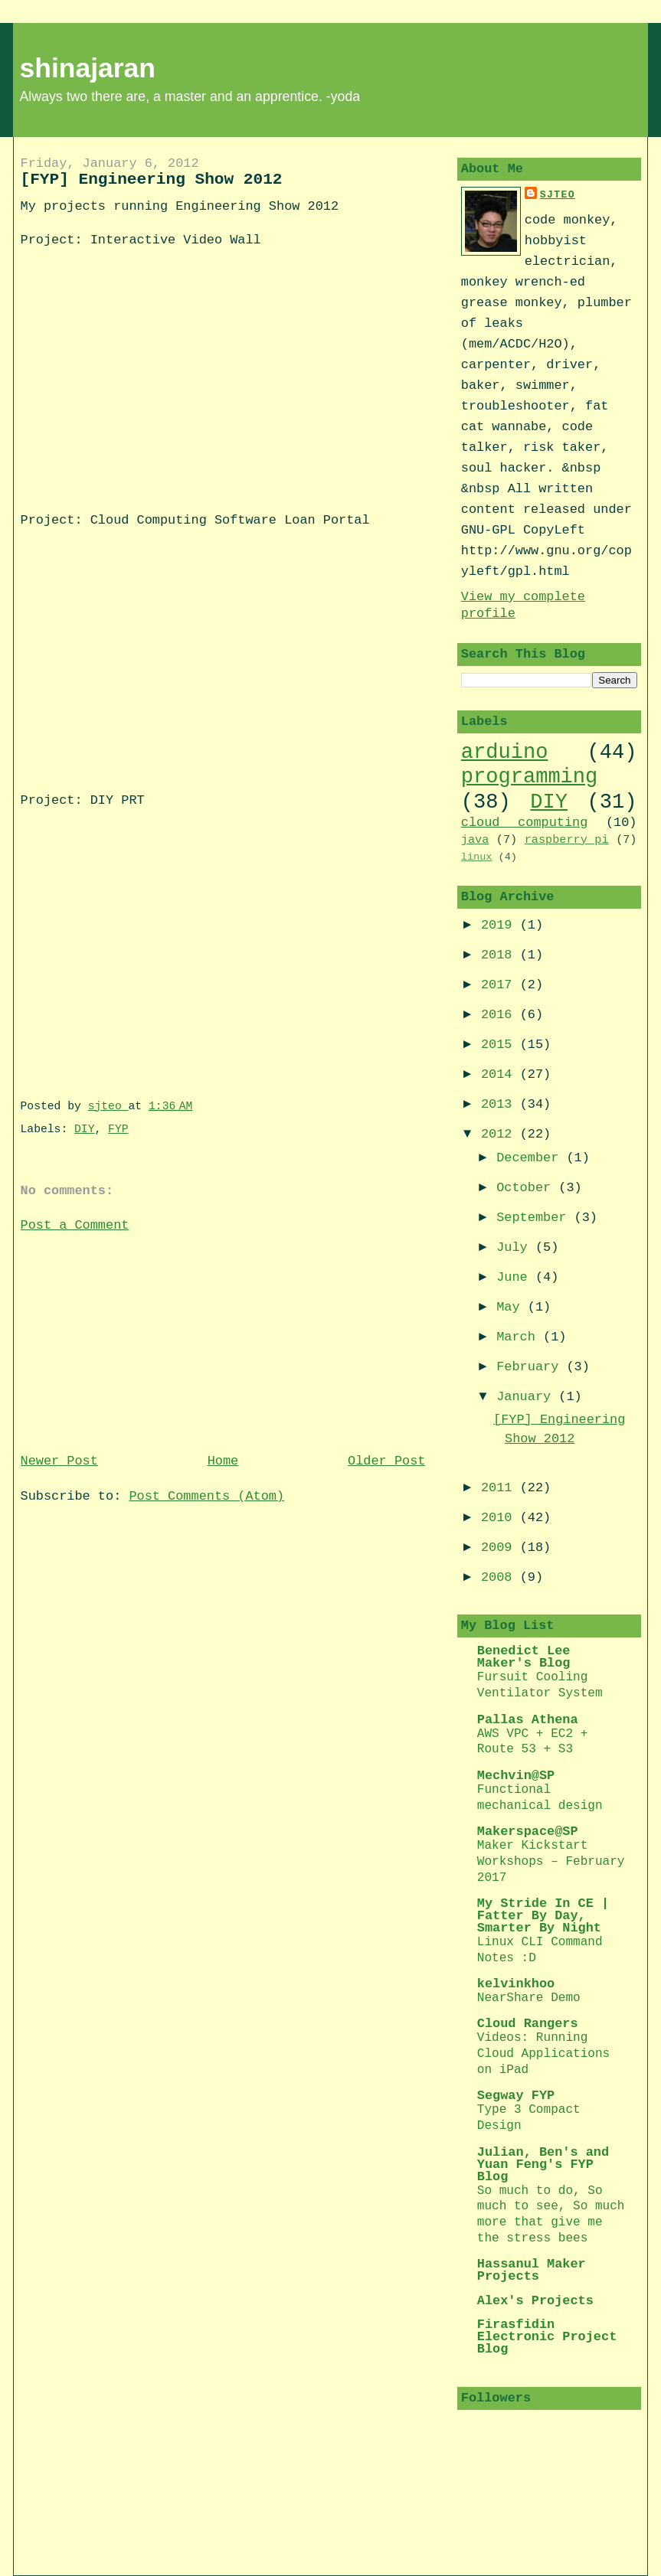 This screenshot has height=2576, width=661. Describe the element at coordinates (500, 1134) in the screenshot. I see `2012` at that location.